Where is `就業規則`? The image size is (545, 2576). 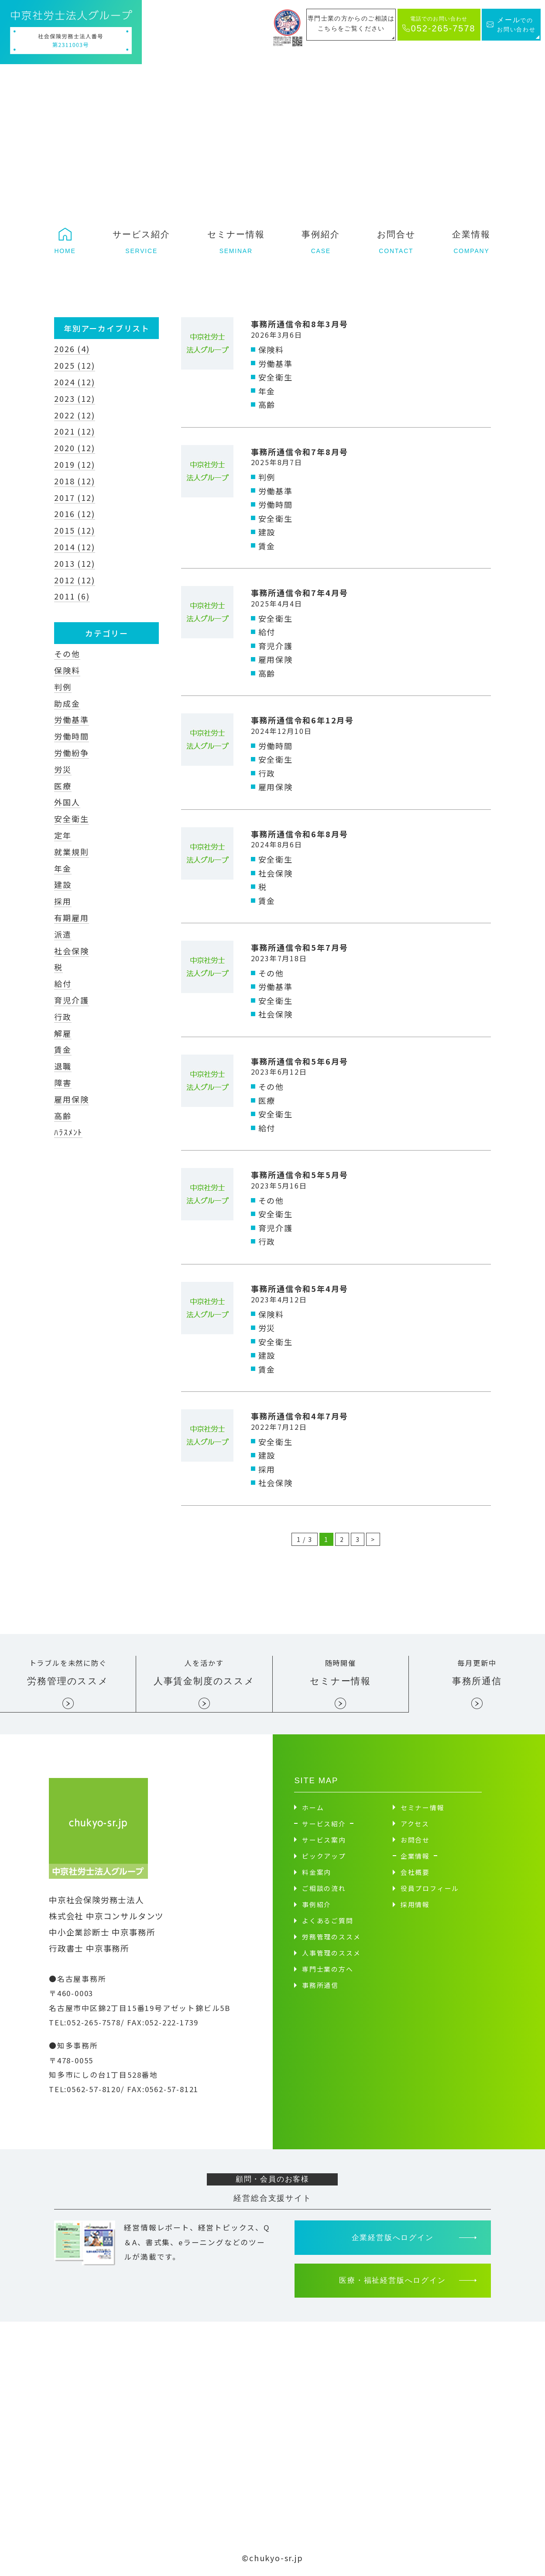 就業規則 is located at coordinates (71, 851).